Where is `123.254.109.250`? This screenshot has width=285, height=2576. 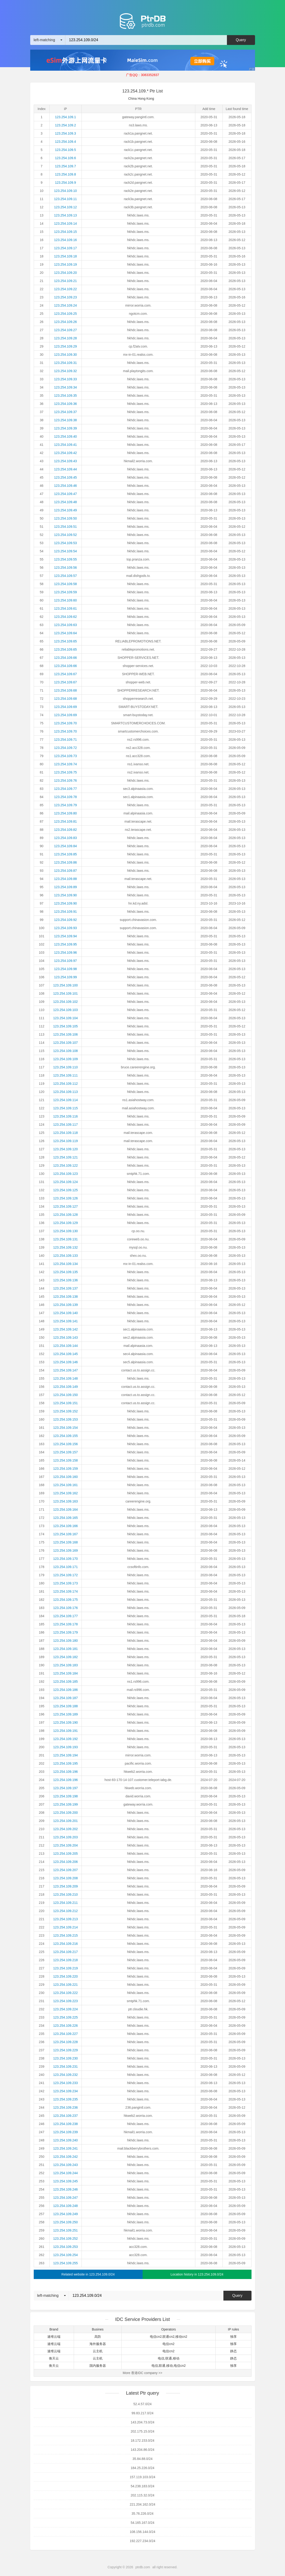 123.254.109.250 is located at coordinates (65, 2222).